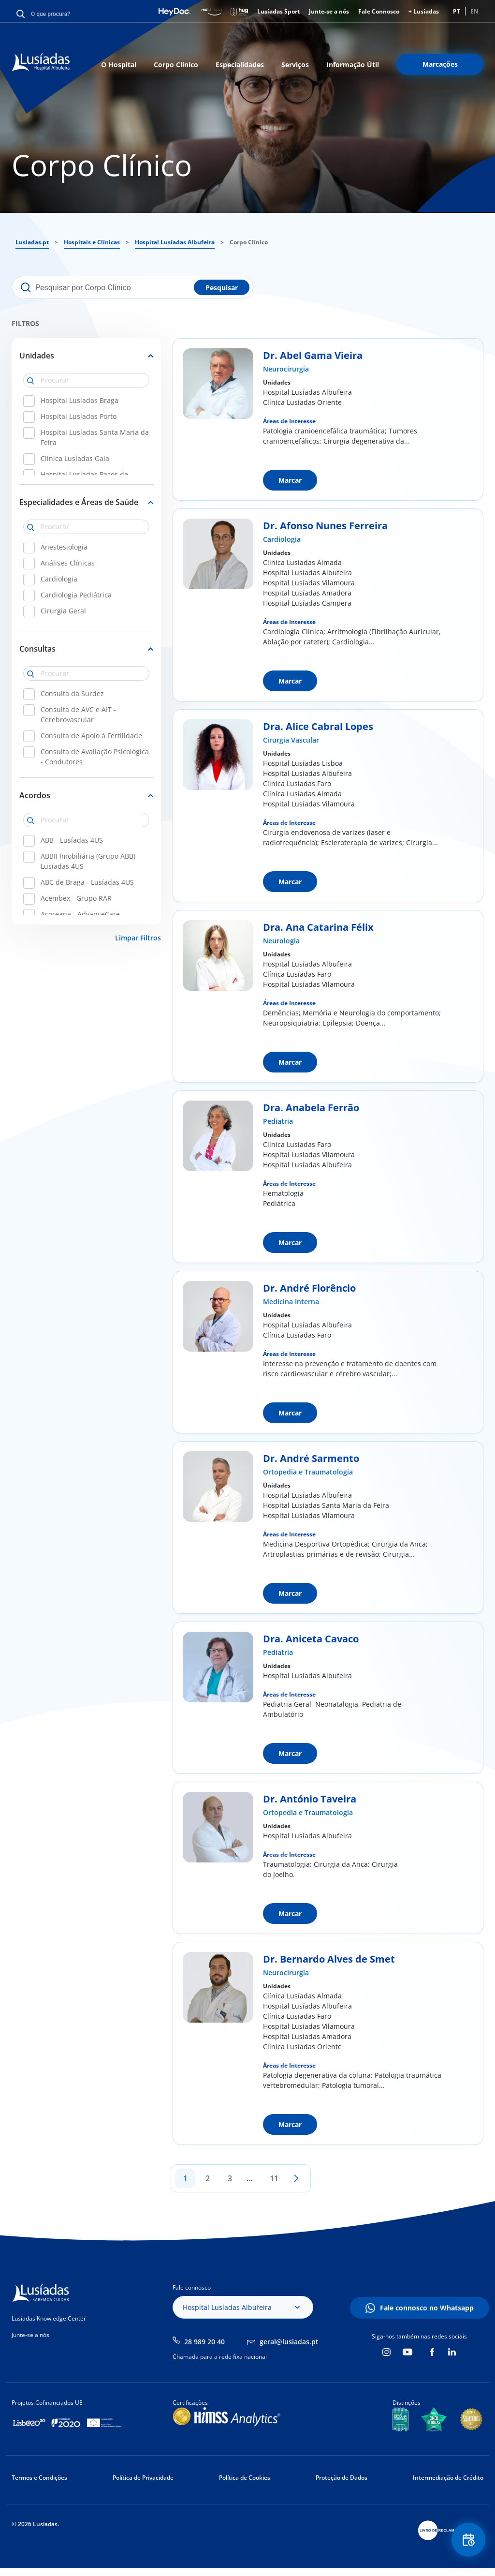  I want to click on Ortopedia e Traumatologia, so click(308, 1471).